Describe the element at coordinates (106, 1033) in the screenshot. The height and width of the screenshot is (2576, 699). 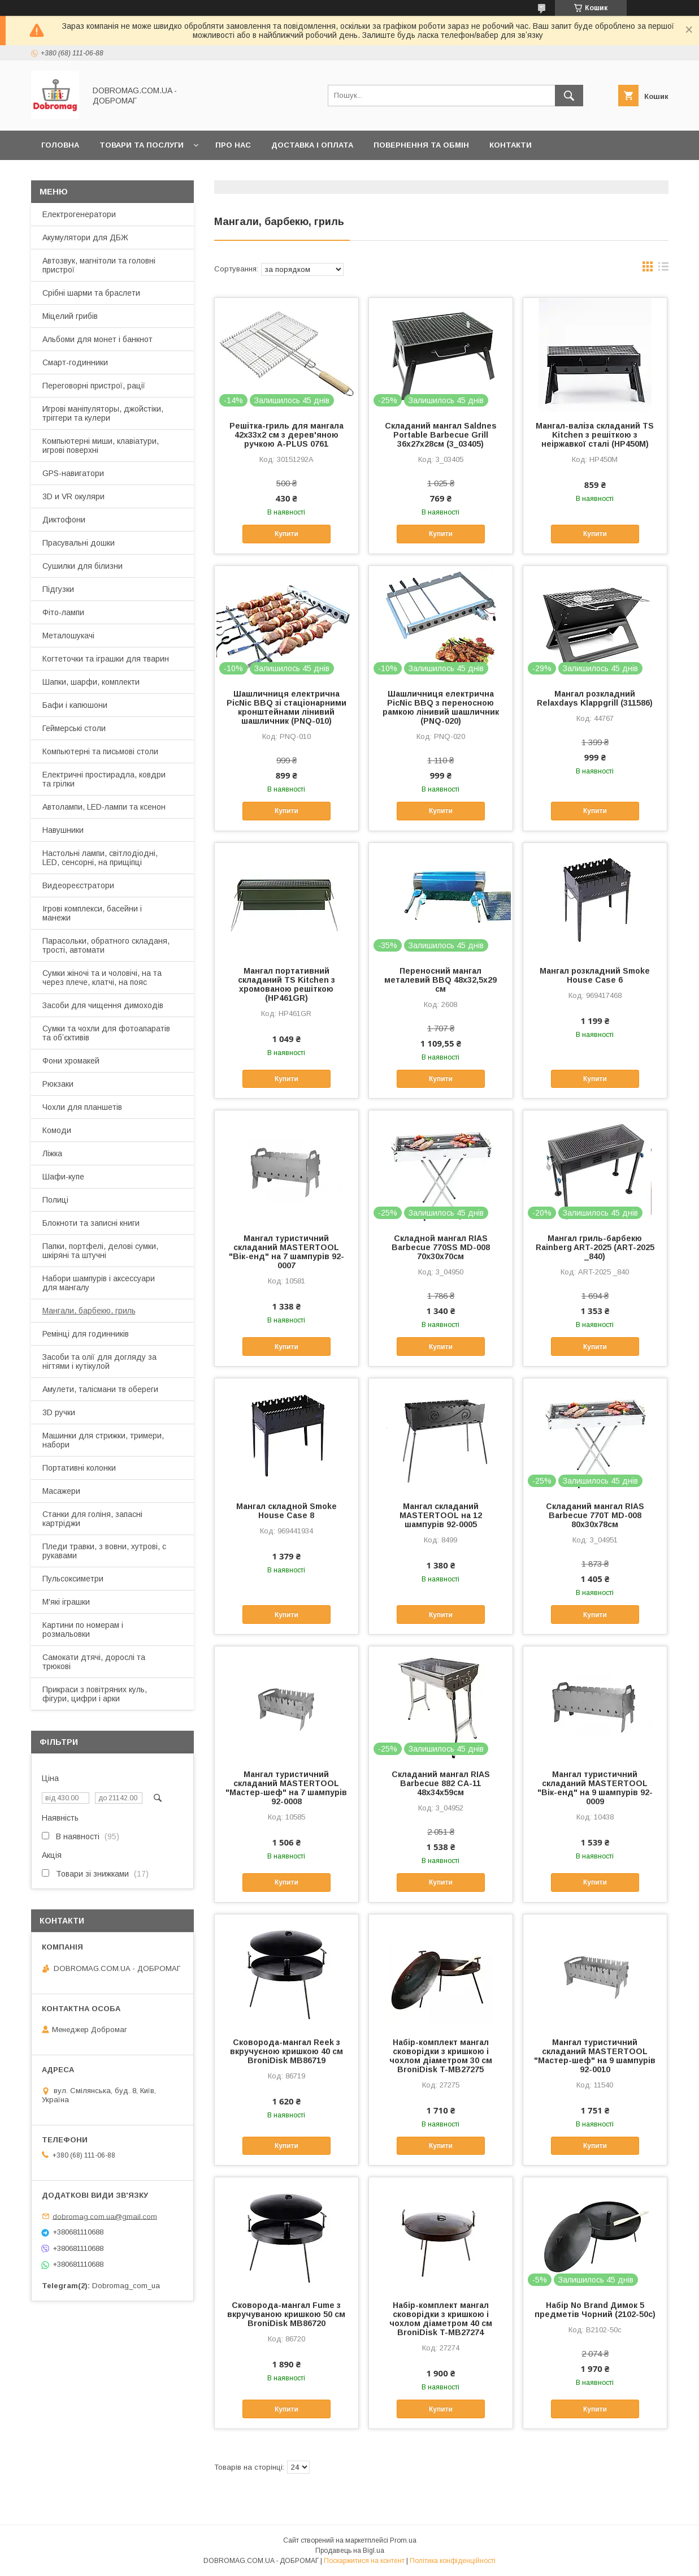
I see `Сумки та чохли для фотоапаратів та обʼєктивів` at that location.